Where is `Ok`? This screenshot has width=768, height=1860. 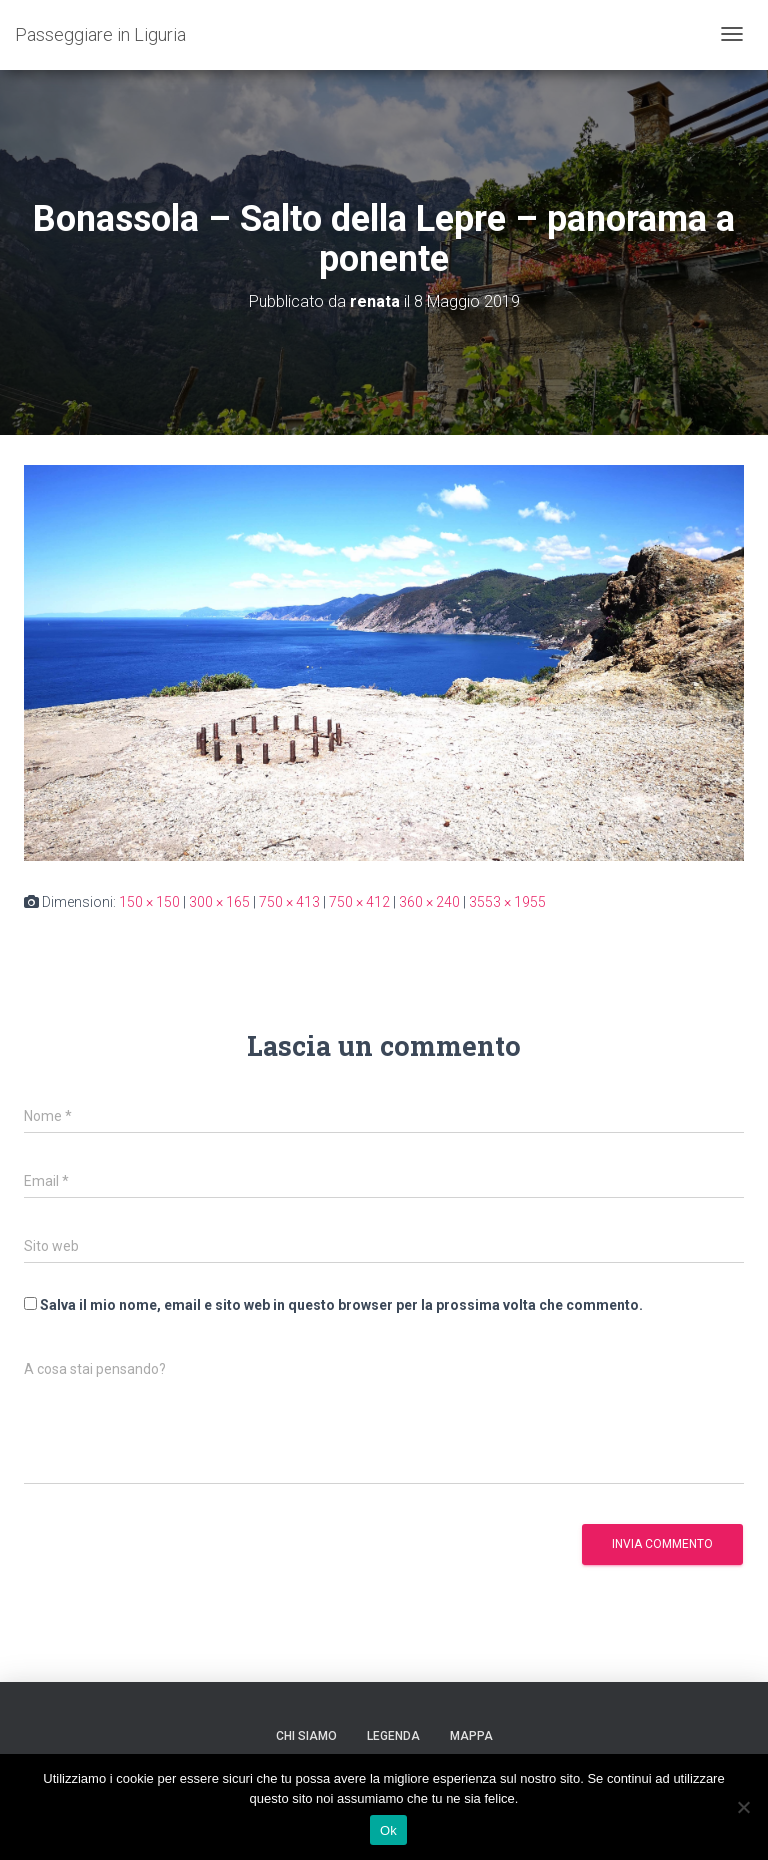
Ok is located at coordinates (388, 1830).